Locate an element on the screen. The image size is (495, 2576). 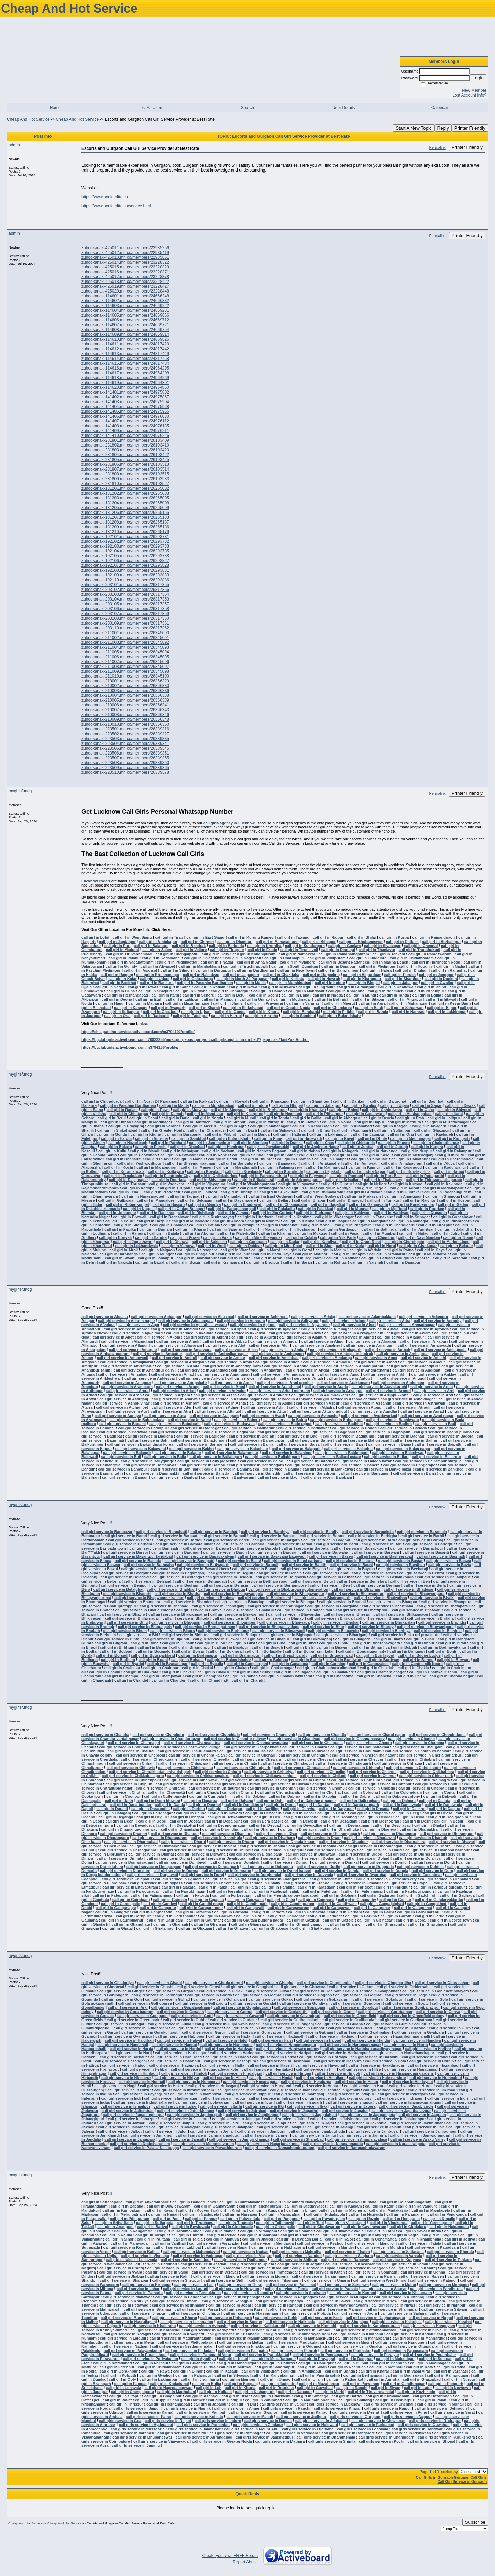
call girl in Bandra is located at coordinates (151, 1237).